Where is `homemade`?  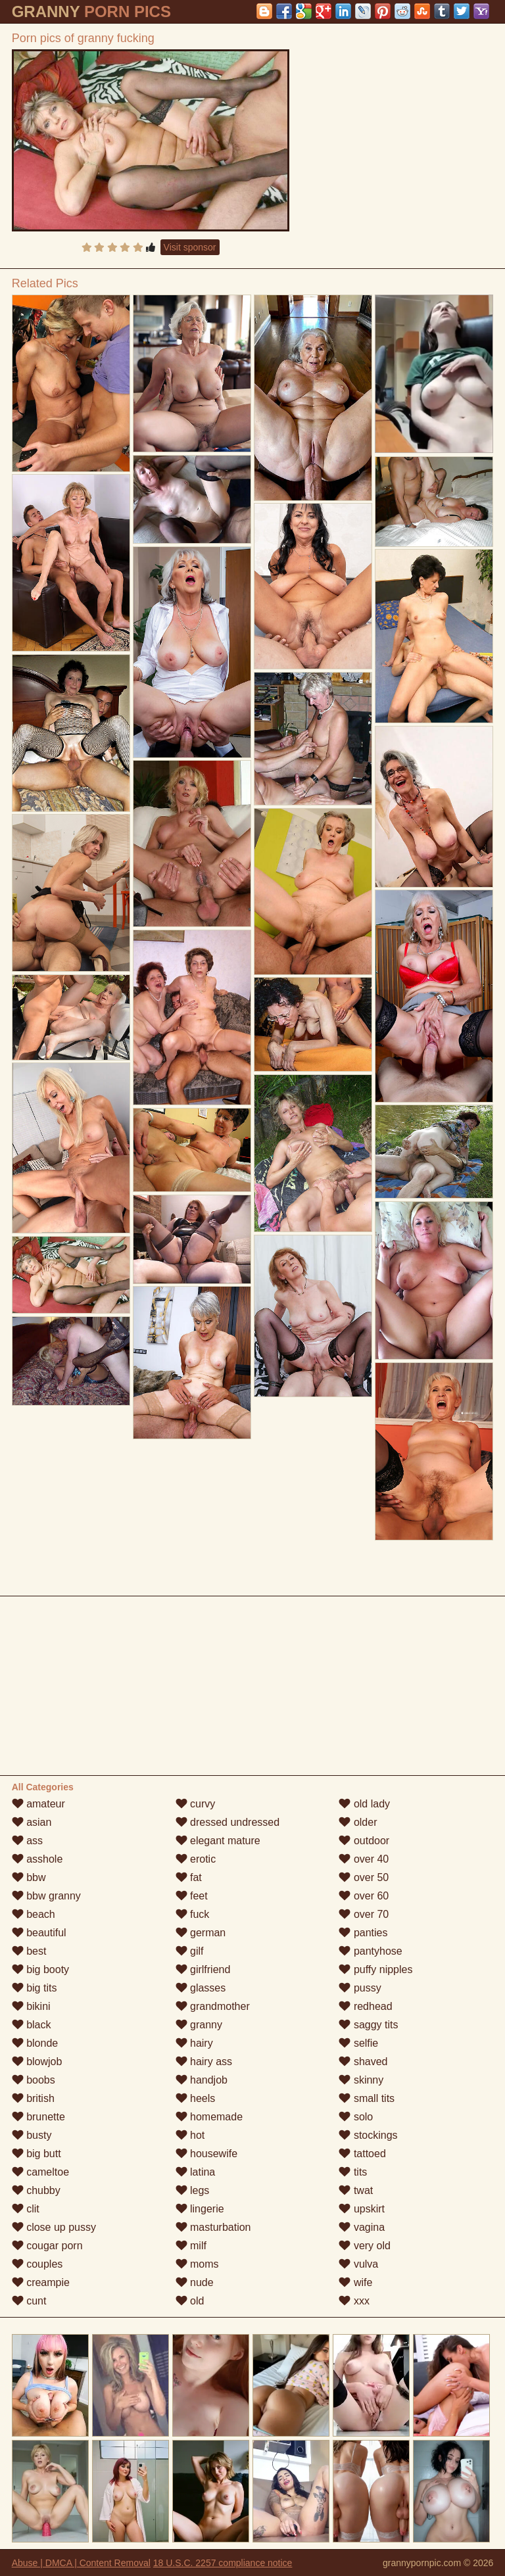 homemade is located at coordinates (209, 2116).